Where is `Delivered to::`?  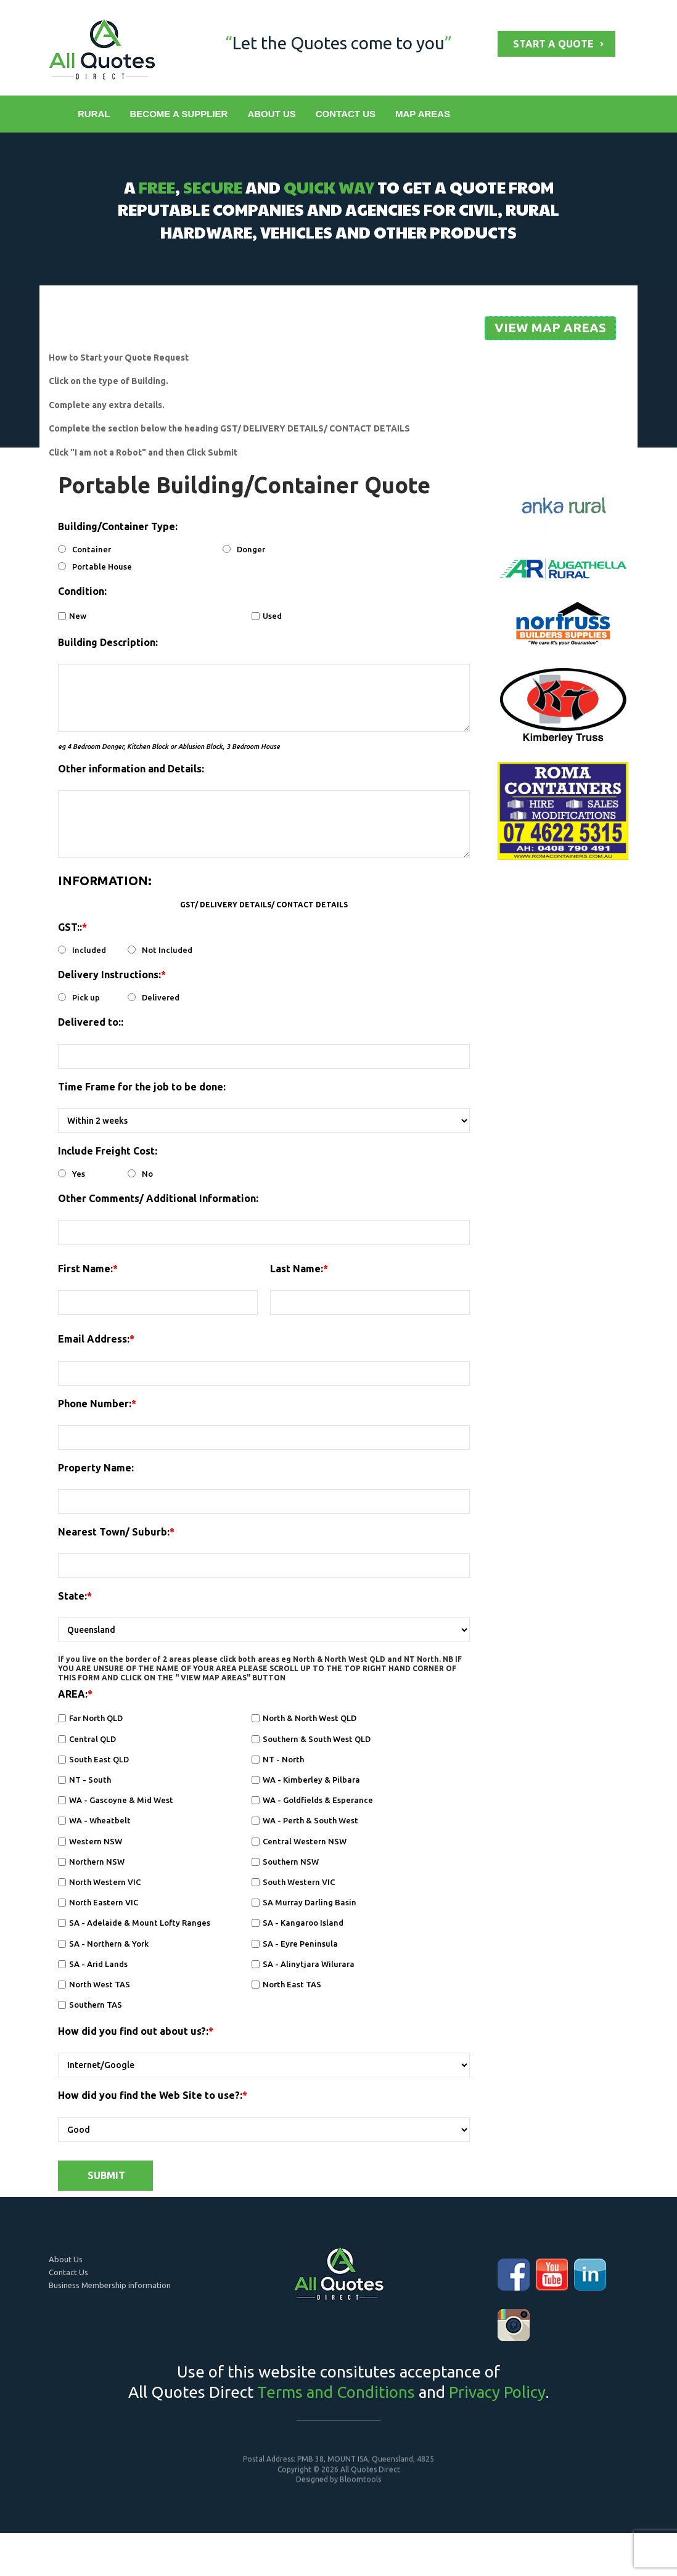 Delivered to:: is located at coordinates (90, 1022).